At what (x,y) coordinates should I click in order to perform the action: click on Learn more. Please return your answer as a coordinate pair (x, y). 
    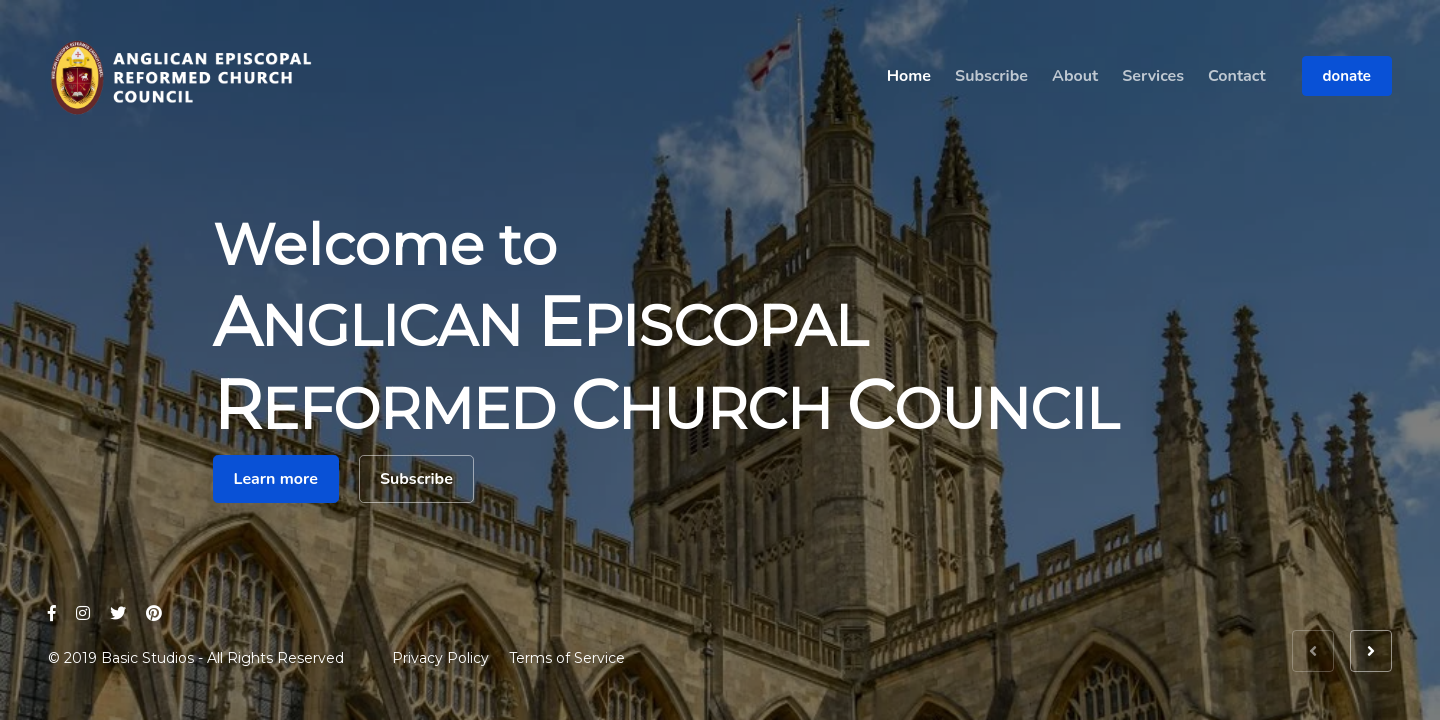
    Looking at the image, I should click on (276, 479).